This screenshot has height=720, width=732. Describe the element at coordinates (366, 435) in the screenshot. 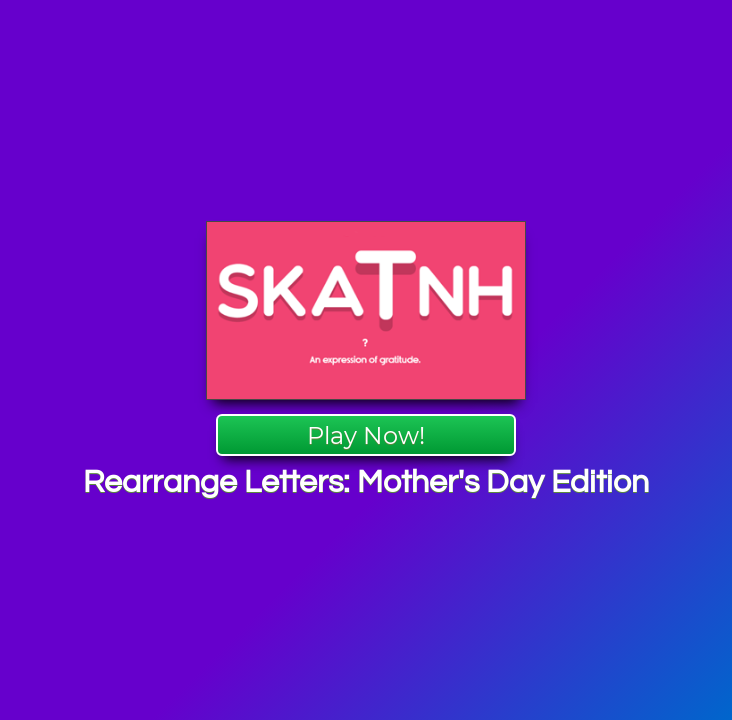

I see `Play Now!` at that location.